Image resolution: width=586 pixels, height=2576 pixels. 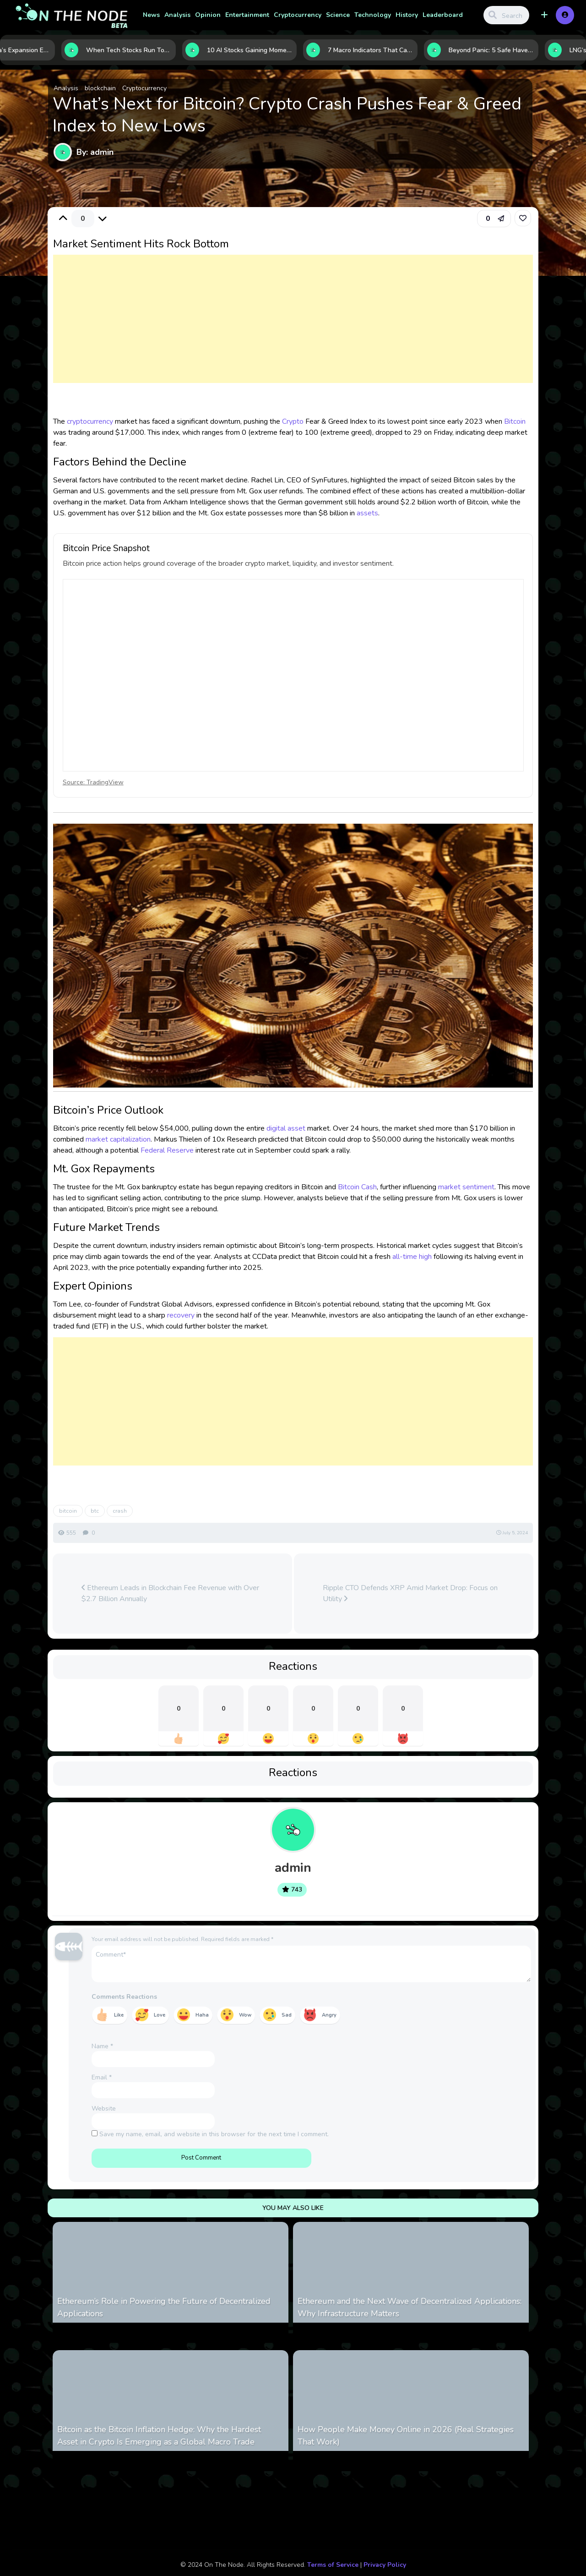 What do you see at coordinates (102, 2046) in the screenshot?
I see `Name` at bounding box center [102, 2046].